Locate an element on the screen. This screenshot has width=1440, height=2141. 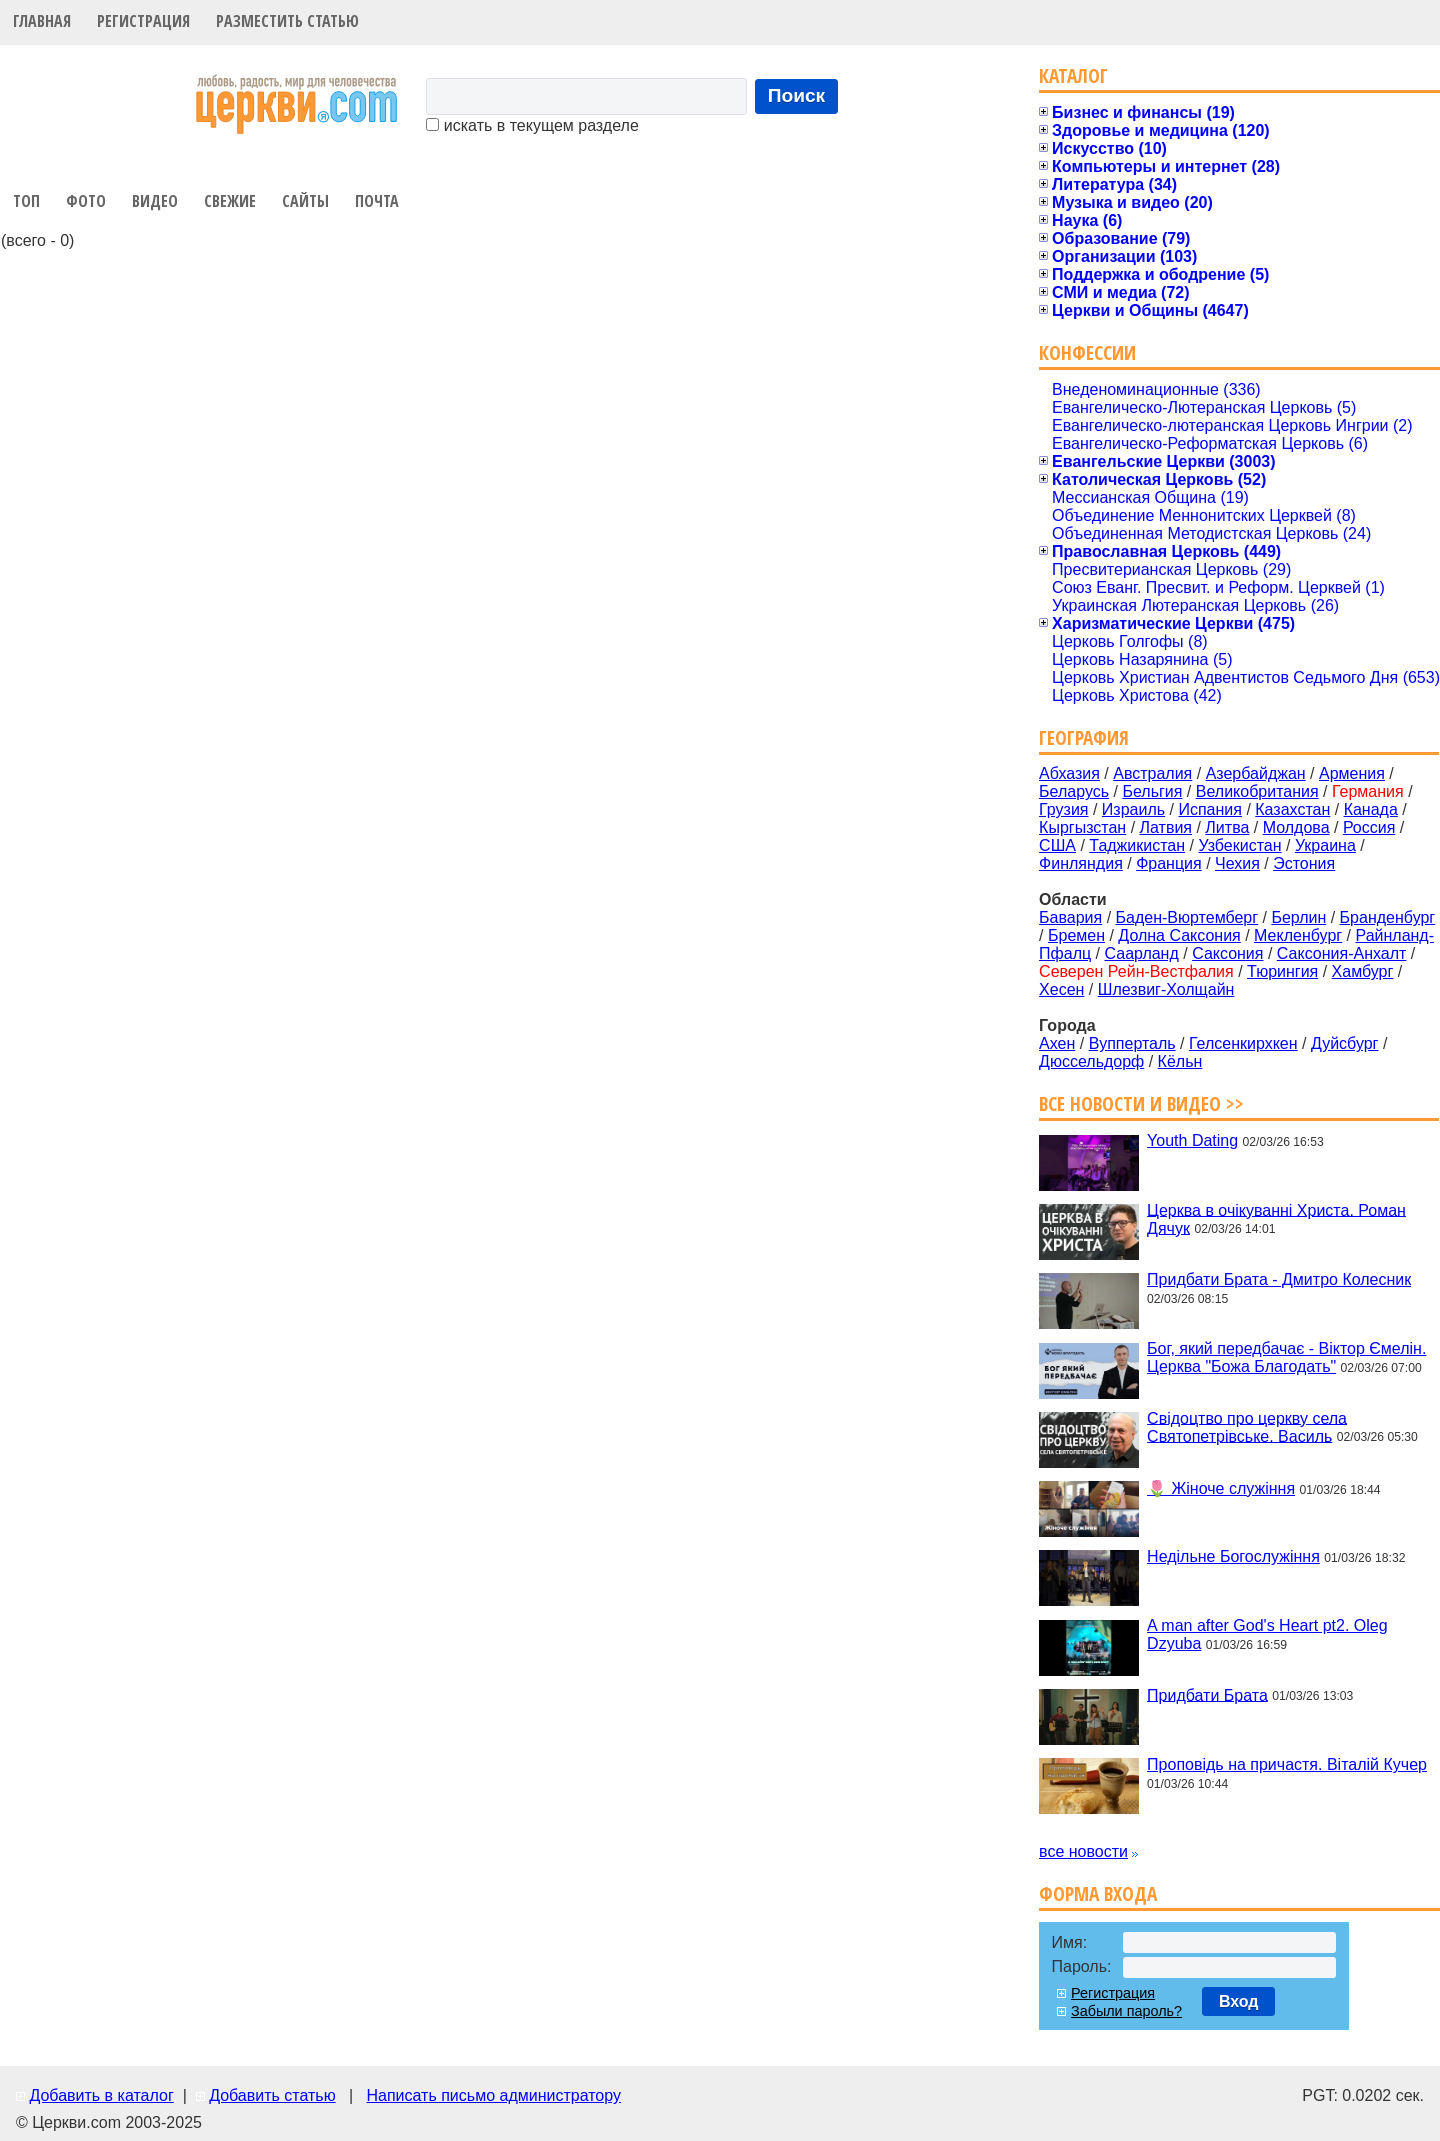
все новости is located at coordinates (1083, 1851).